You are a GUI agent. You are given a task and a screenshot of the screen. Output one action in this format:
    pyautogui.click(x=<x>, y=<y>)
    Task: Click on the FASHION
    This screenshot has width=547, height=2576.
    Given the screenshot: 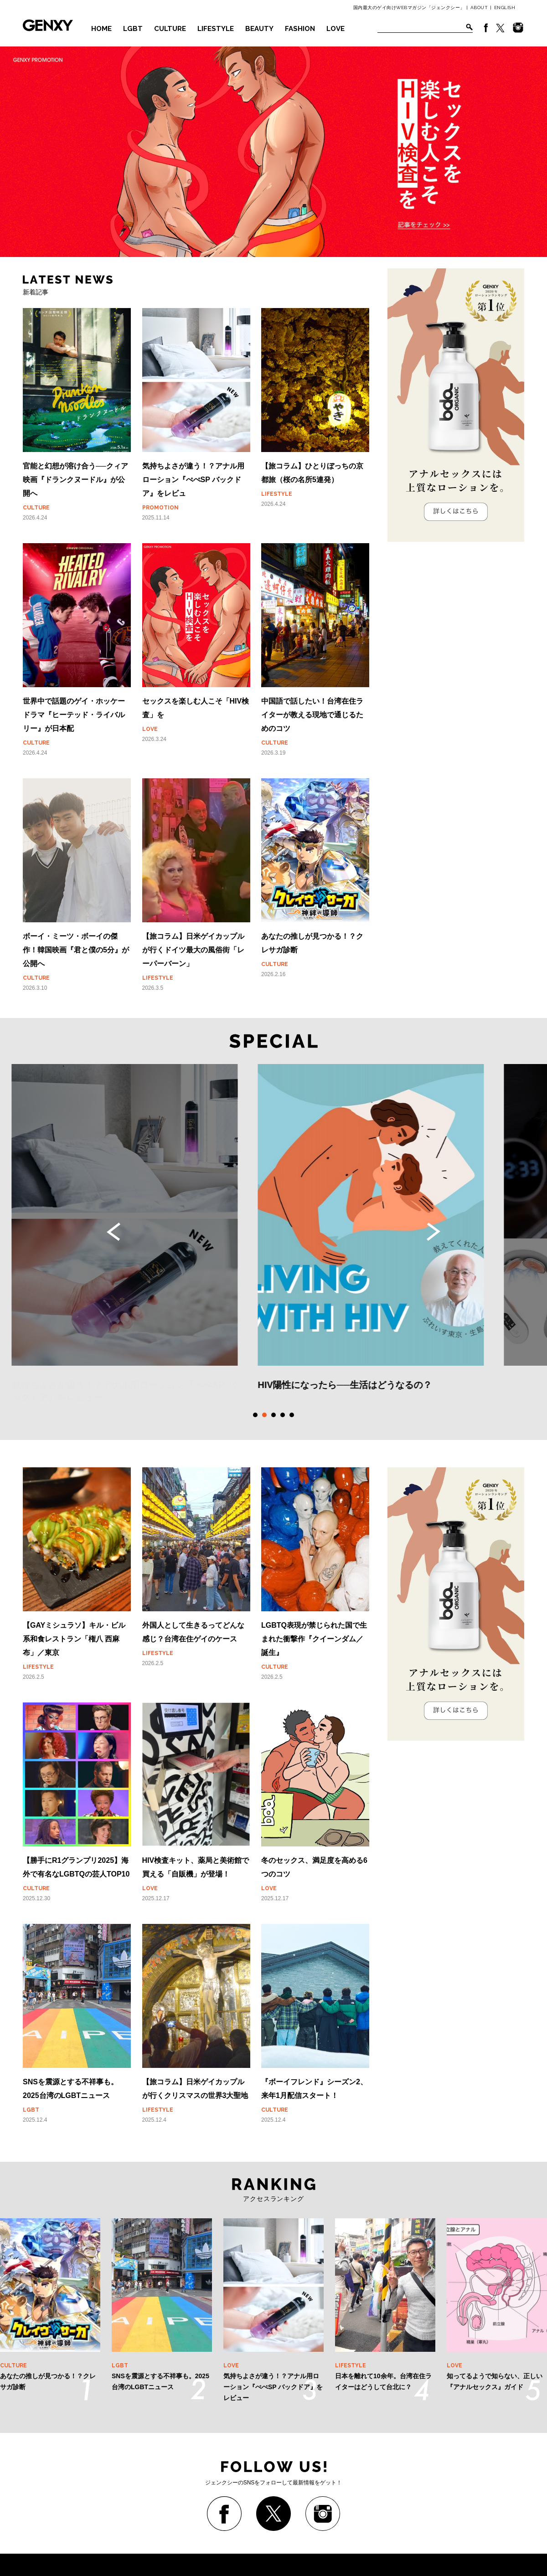 What is the action you would take?
    pyautogui.click(x=300, y=29)
    